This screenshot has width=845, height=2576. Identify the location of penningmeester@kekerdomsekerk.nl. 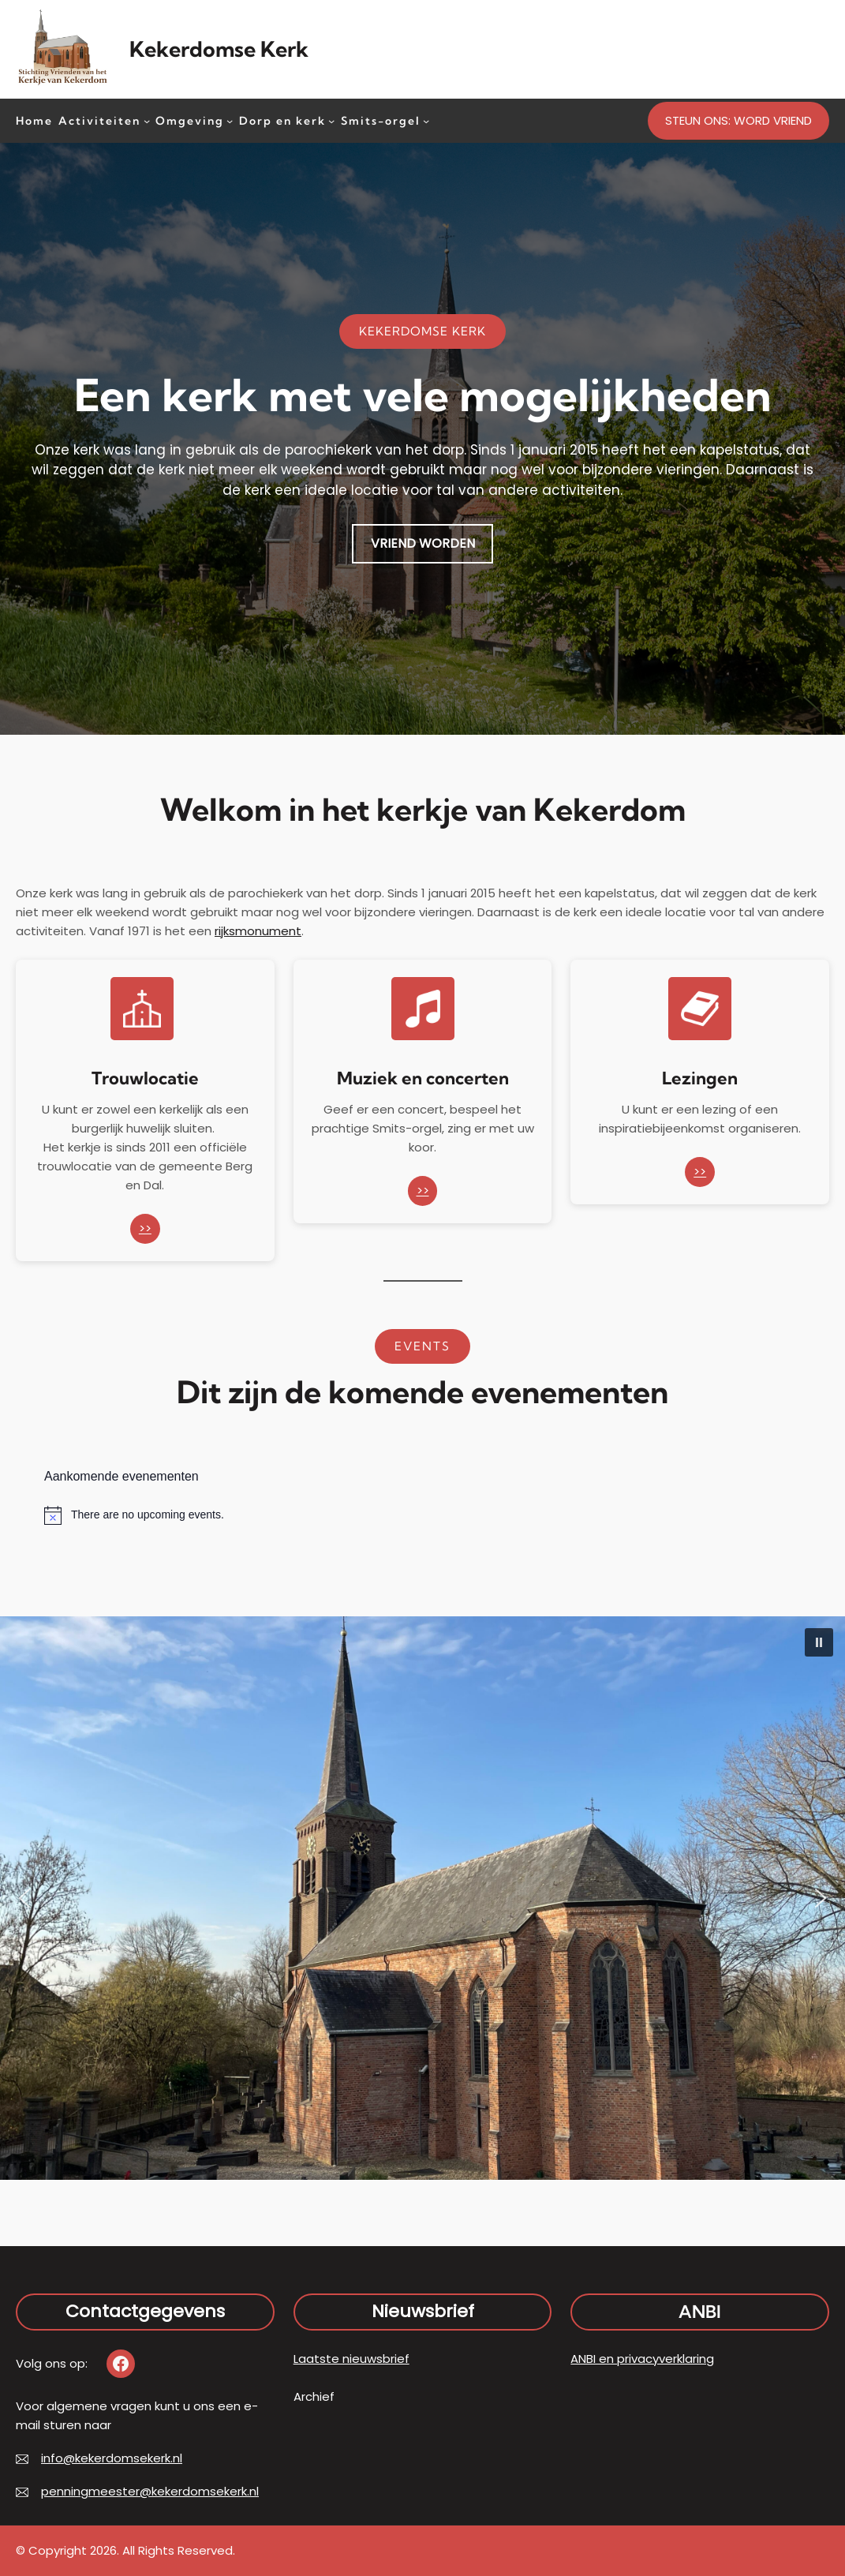
(150, 2491).